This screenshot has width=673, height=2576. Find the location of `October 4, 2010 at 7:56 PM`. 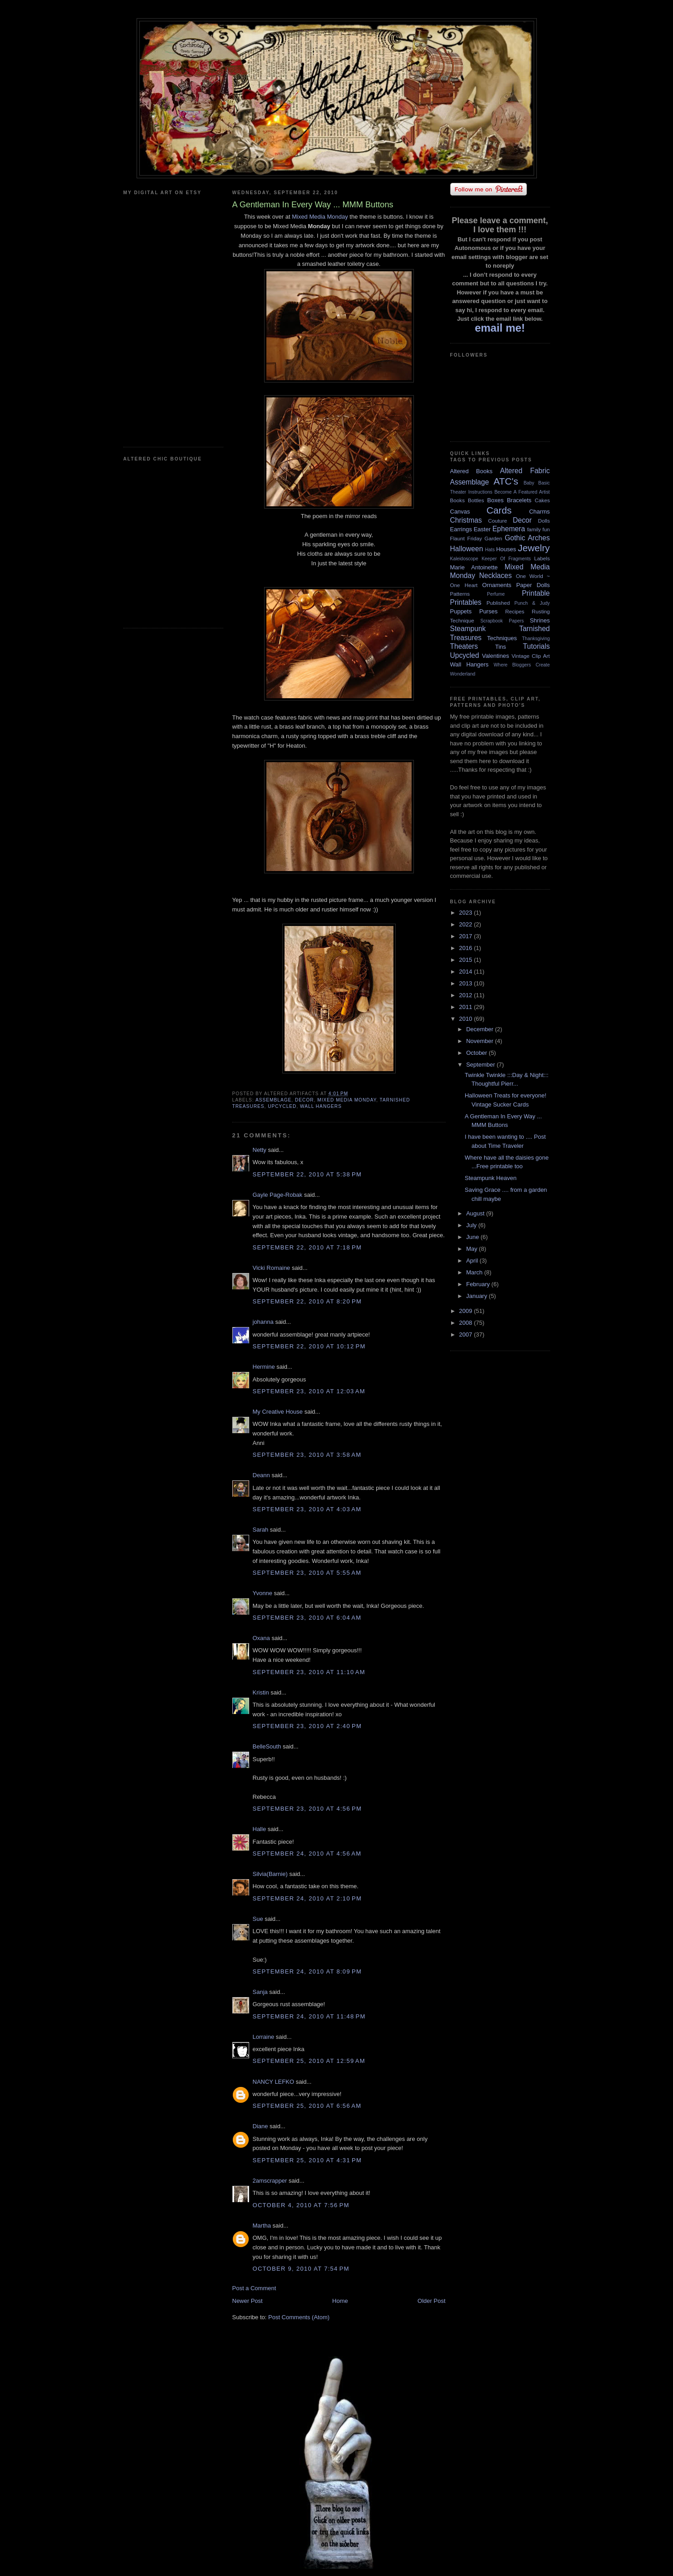

October 4, 2010 at 7:56 PM is located at coordinates (301, 2205).